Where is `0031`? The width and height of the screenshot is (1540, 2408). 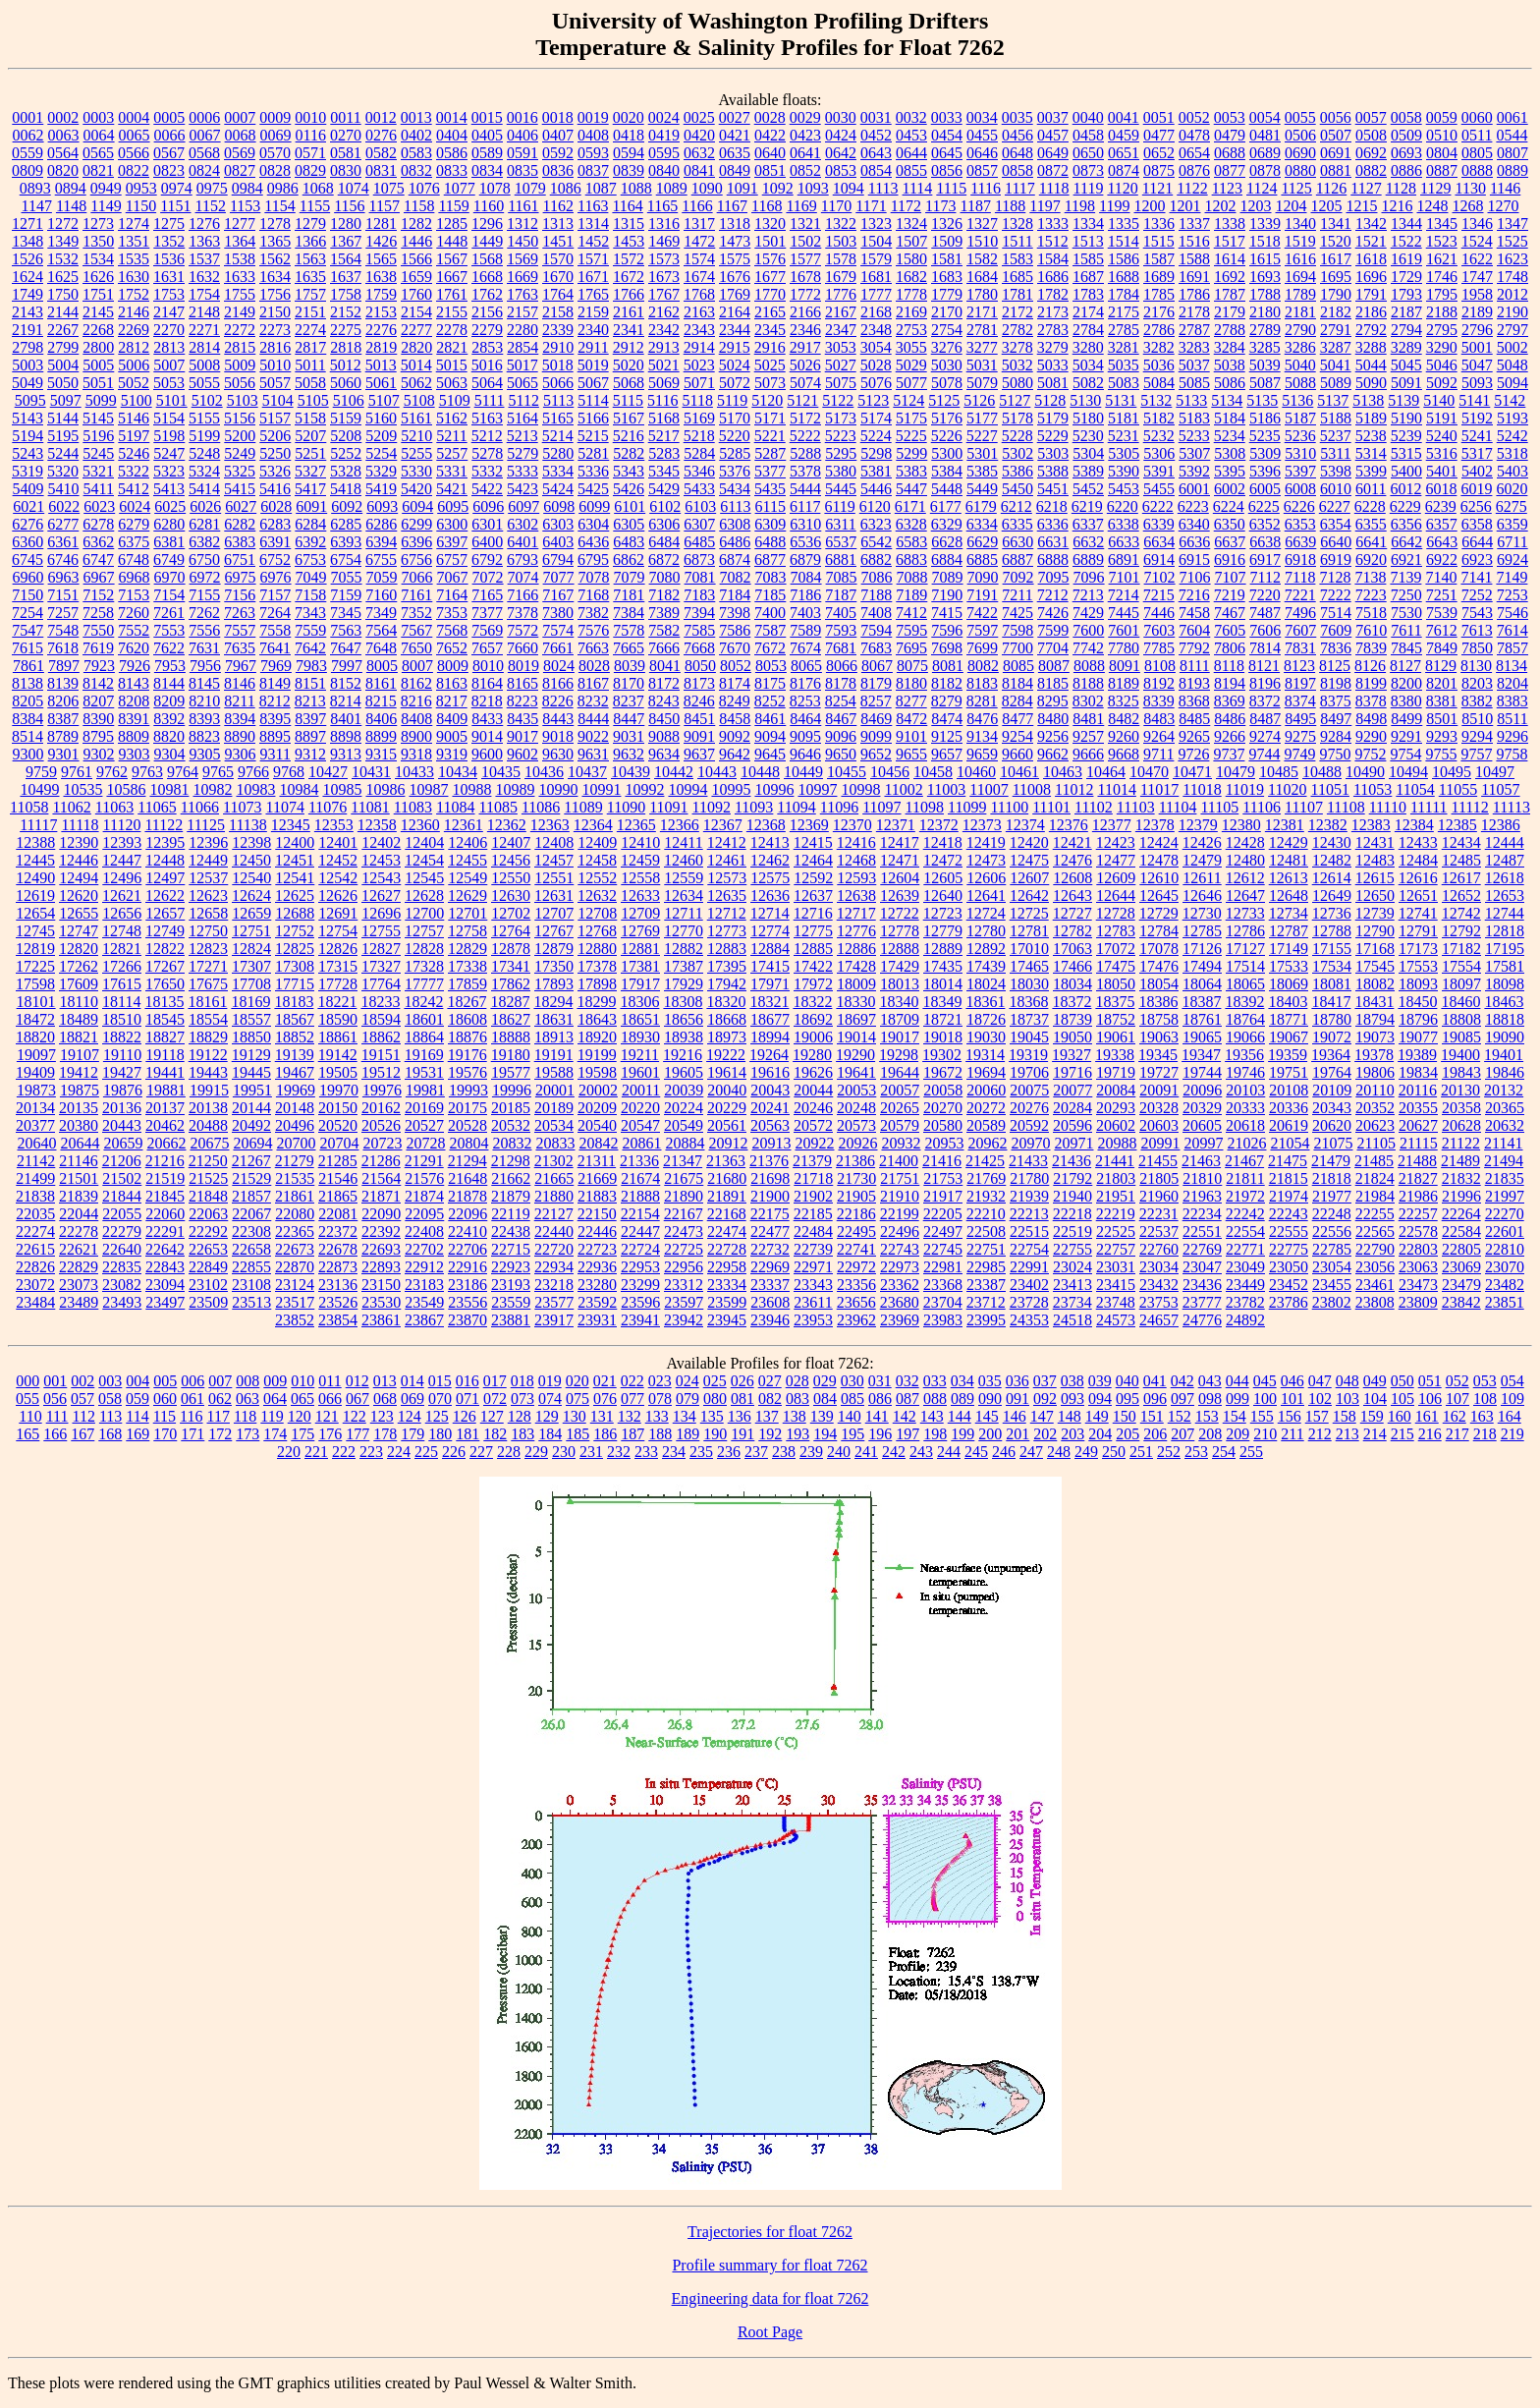
0031 is located at coordinates (876, 117).